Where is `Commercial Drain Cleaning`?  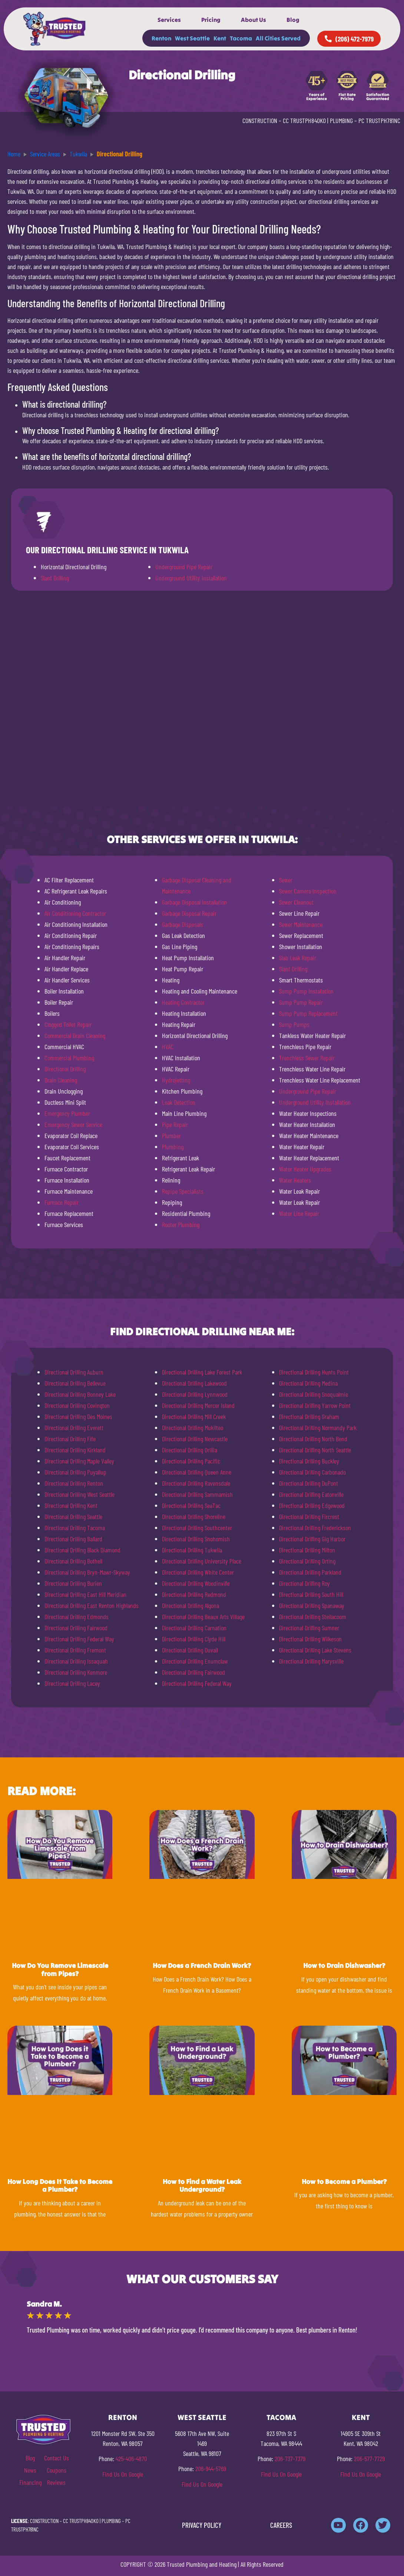 Commercial Drain Cleaning is located at coordinates (74, 1035).